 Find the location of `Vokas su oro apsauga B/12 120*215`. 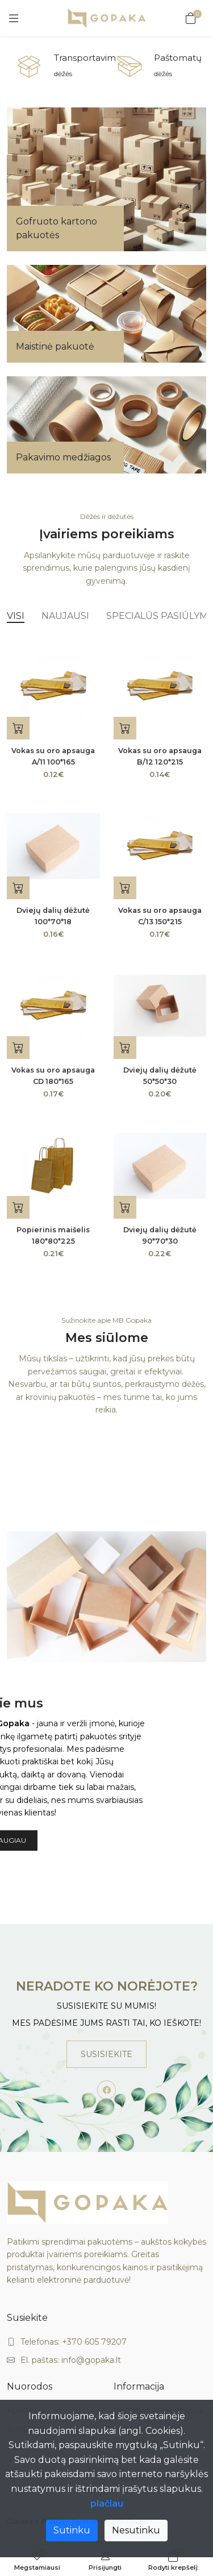

Vokas su oro apsauga B/12 120*215 is located at coordinates (160, 756).